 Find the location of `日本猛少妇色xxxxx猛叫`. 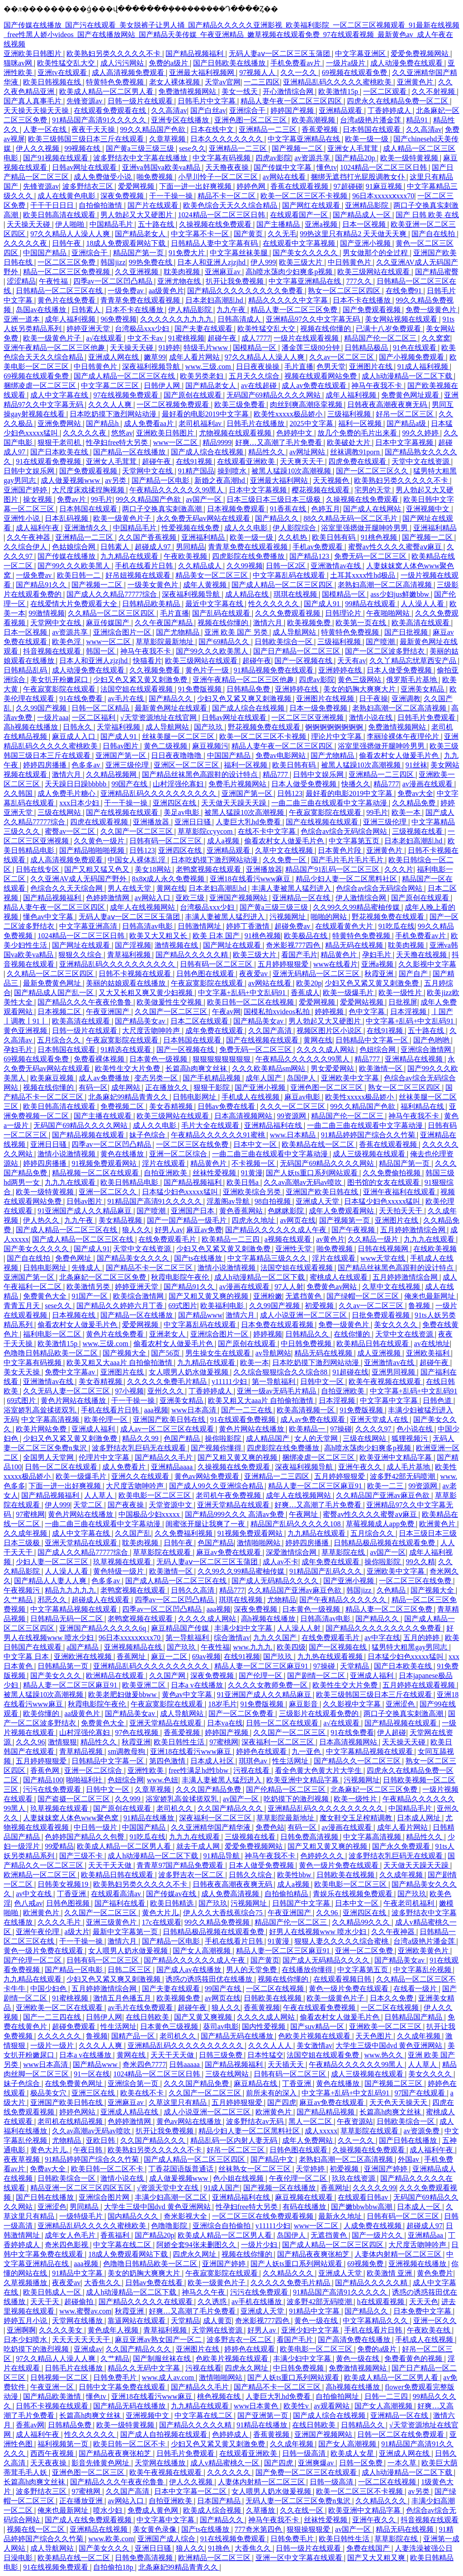

日本猛少妇色xxxxx猛叫 is located at coordinates (181, 1192).